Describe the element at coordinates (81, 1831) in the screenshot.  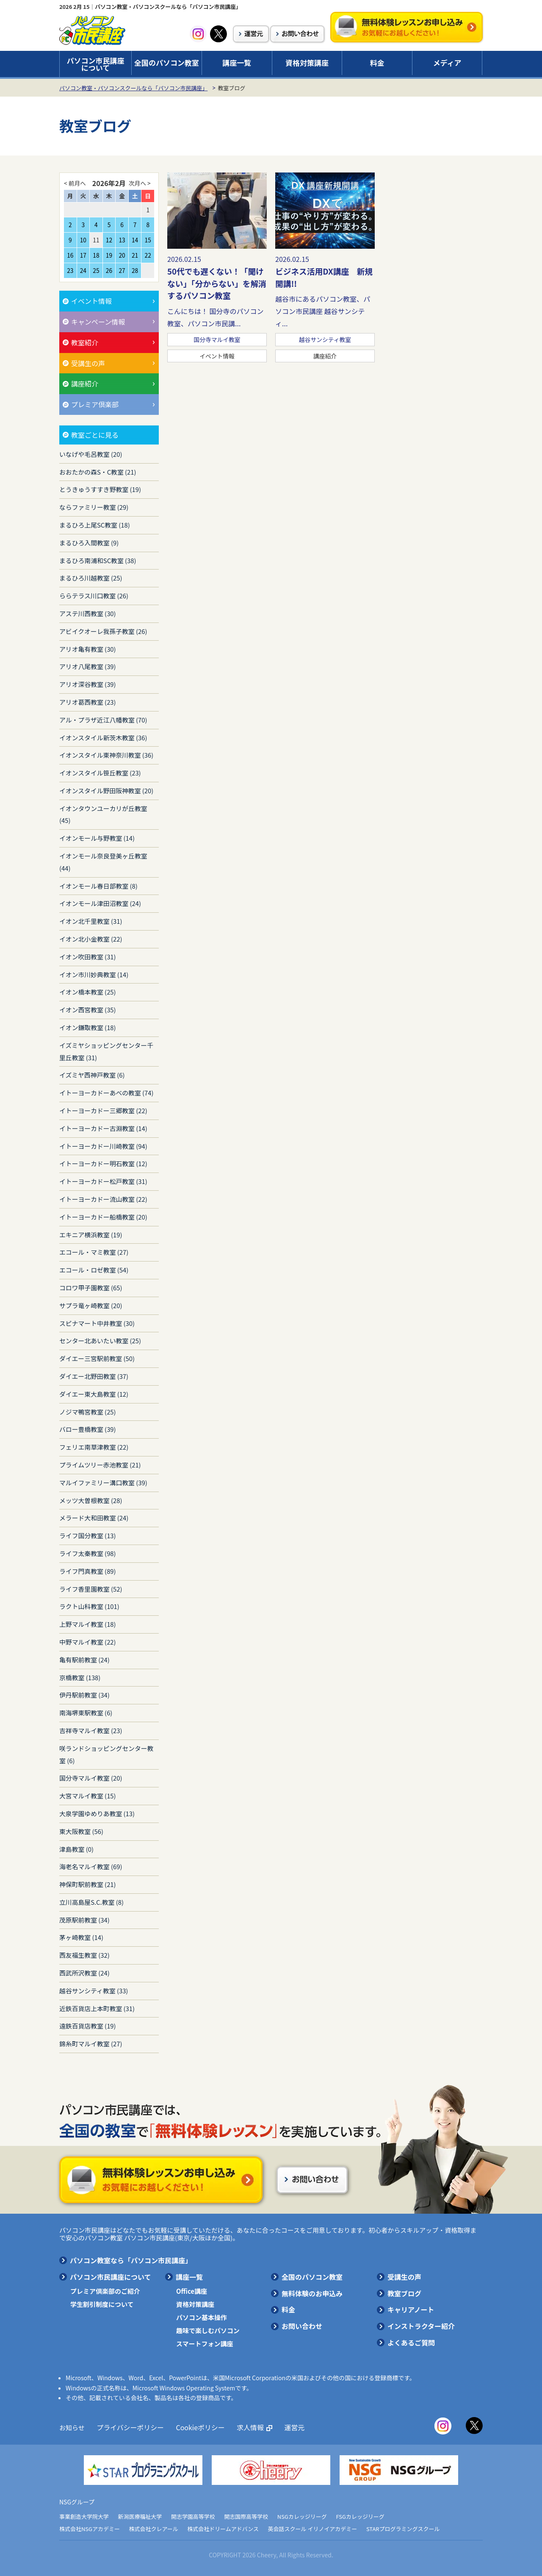
I see `東大阪教室 (56)` at that location.